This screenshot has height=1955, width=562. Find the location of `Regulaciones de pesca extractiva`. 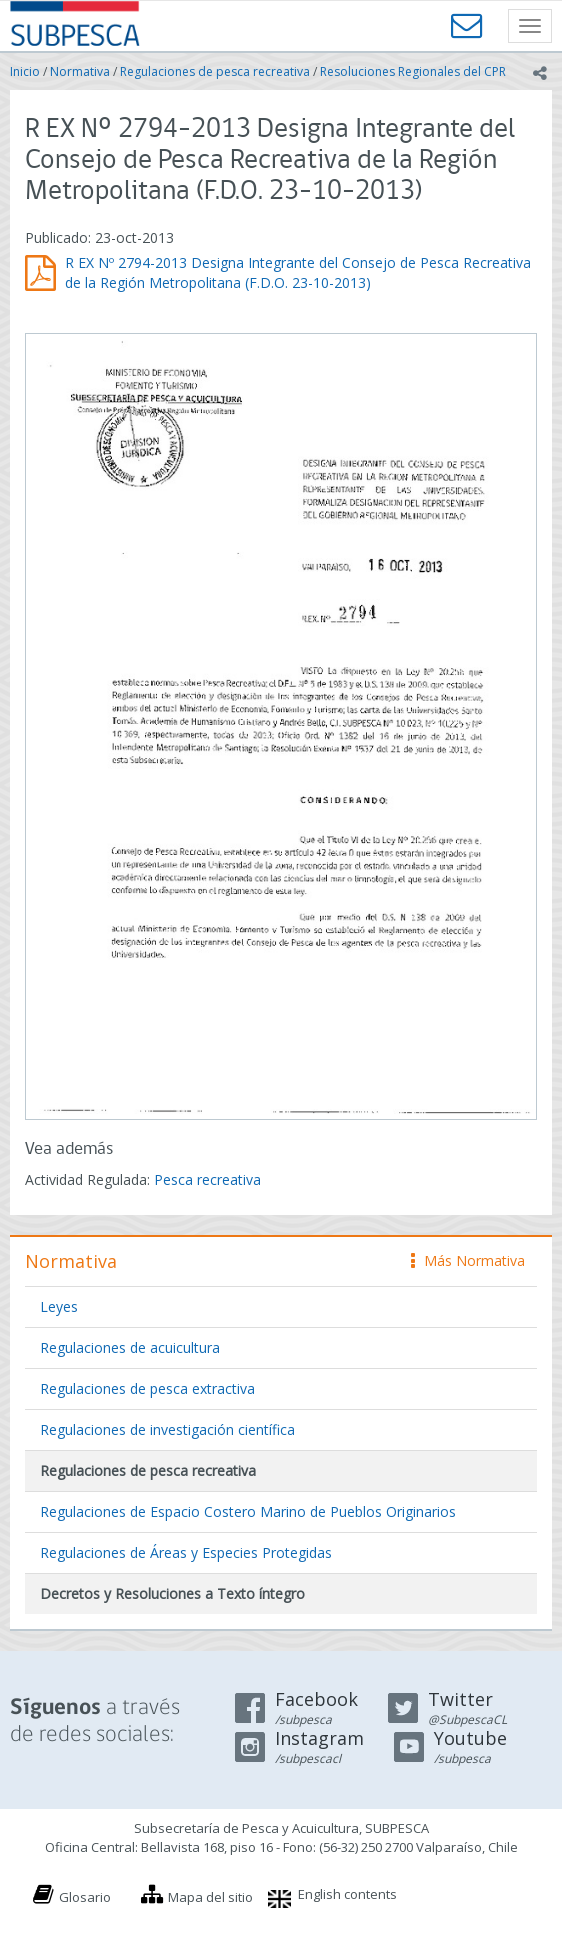

Regulaciones de pesca extractiva is located at coordinates (147, 1388).